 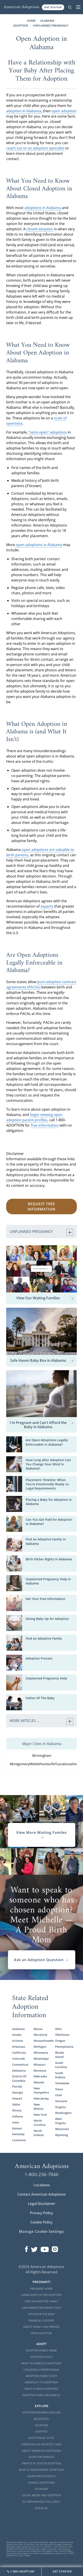 What do you see at coordinates (16, 2104) in the screenshot?
I see `Idaho` at bounding box center [16, 2104].